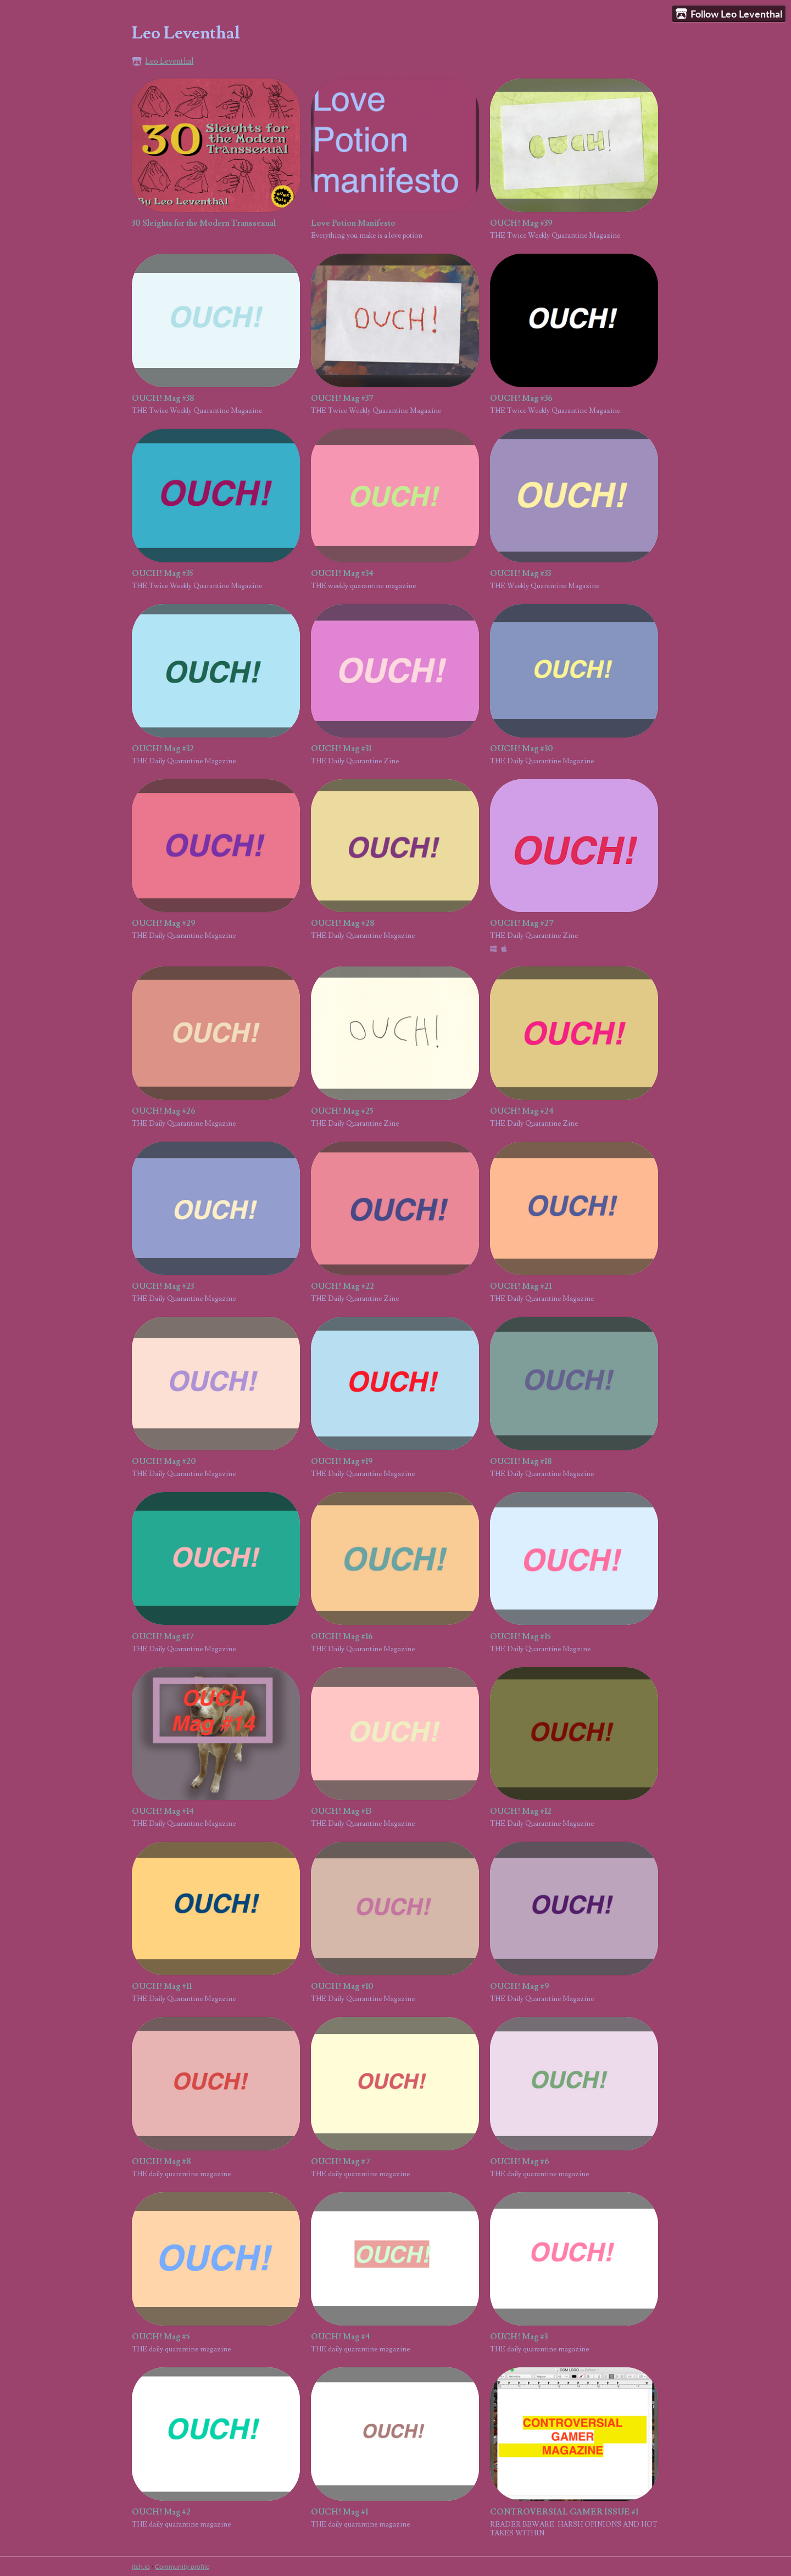  I want to click on OUCH! Mag #27, so click(522, 923).